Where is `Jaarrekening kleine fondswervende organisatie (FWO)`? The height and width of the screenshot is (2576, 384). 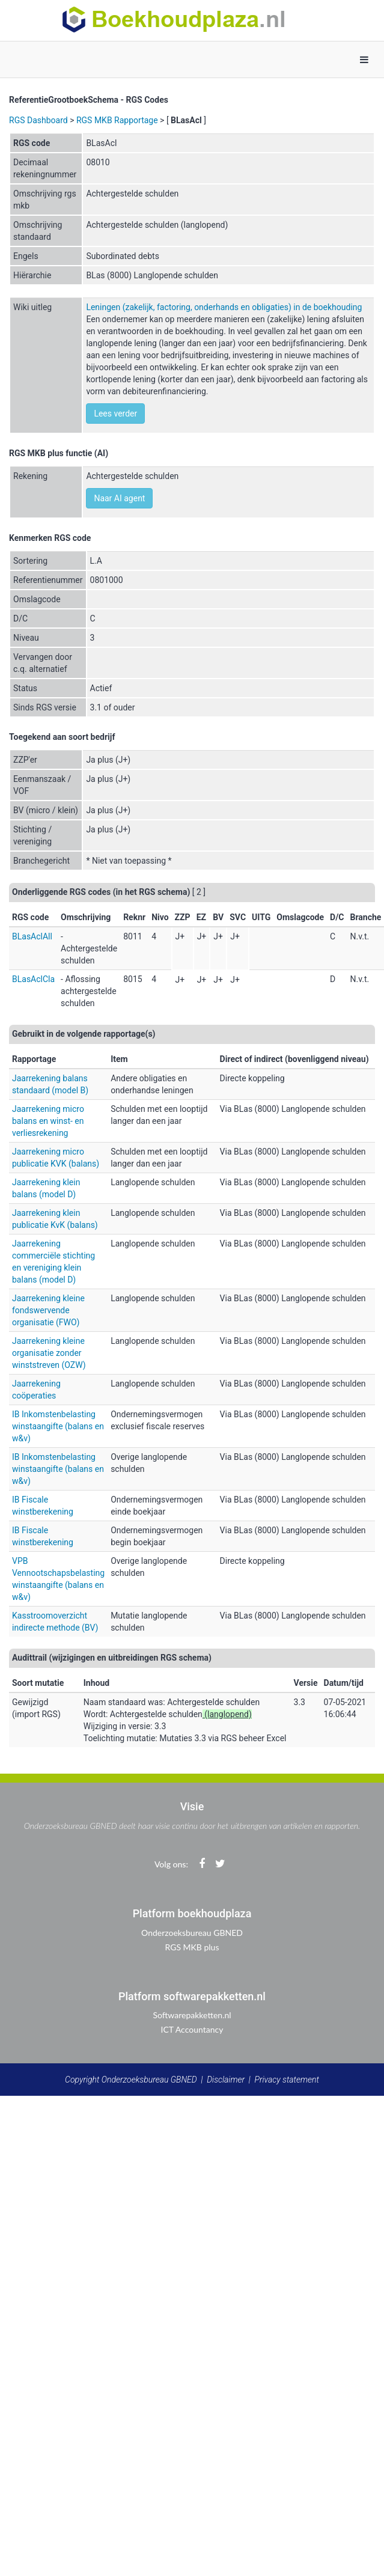
Jaarrekening kleine fondswervende organisatie (FWO) is located at coordinates (48, 1310).